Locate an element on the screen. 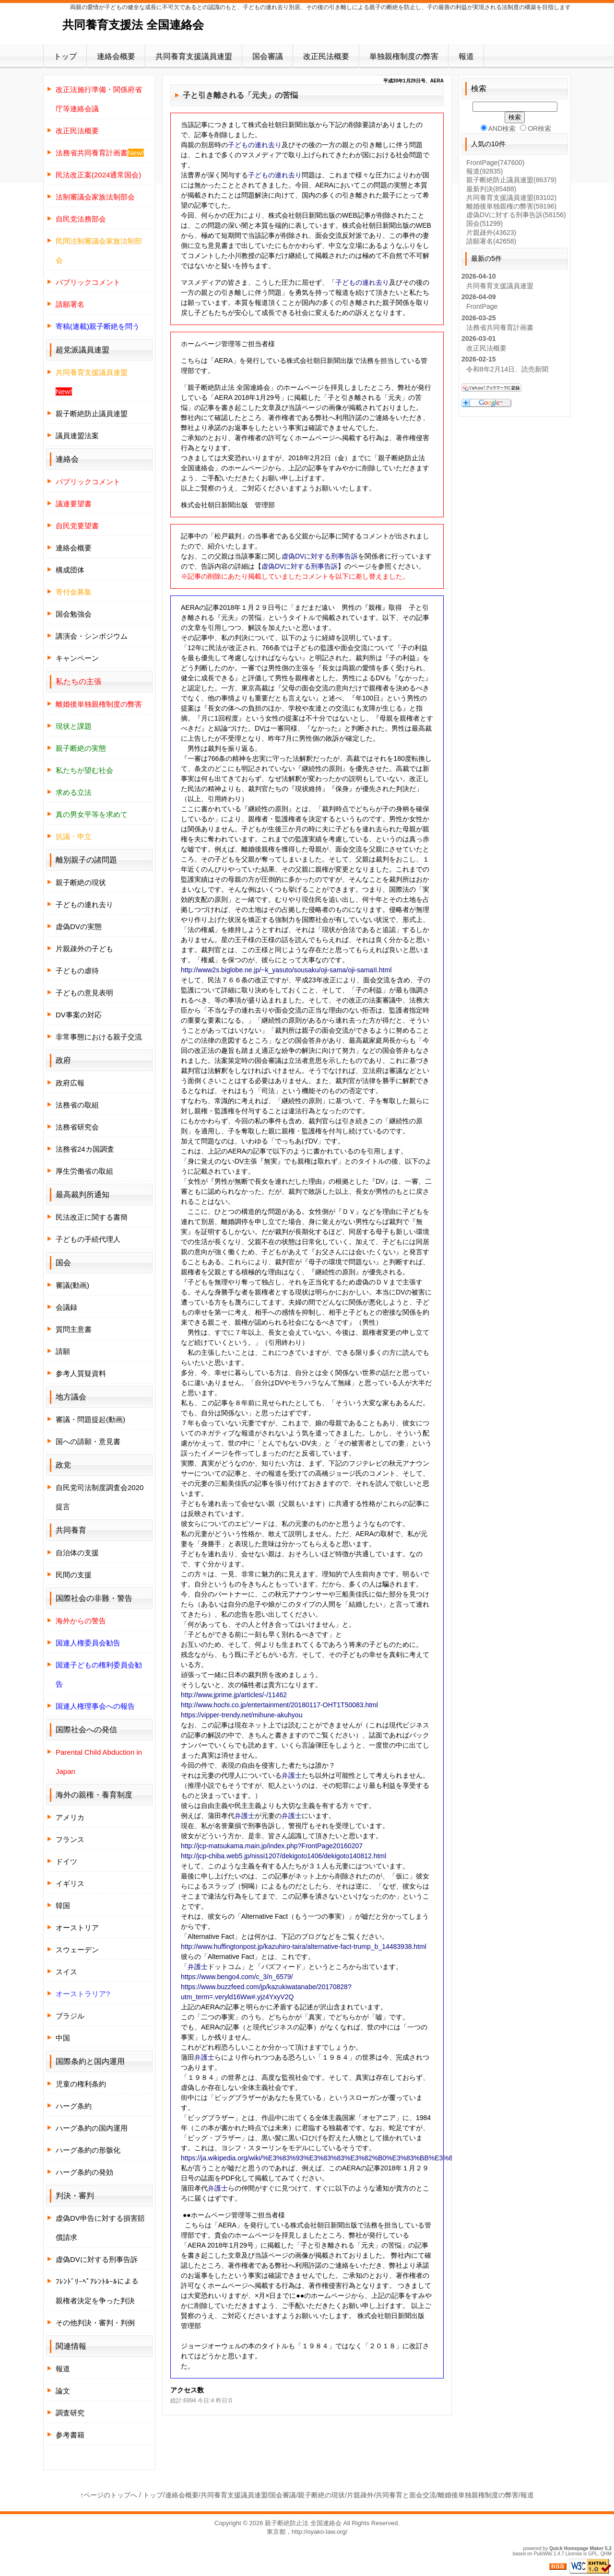 The width and height of the screenshot is (614, 2576). http://www.huffingtonpost.jp/kazuhiro-taira/alternative-fact-trump_b_14483938.html is located at coordinates (303, 1946).